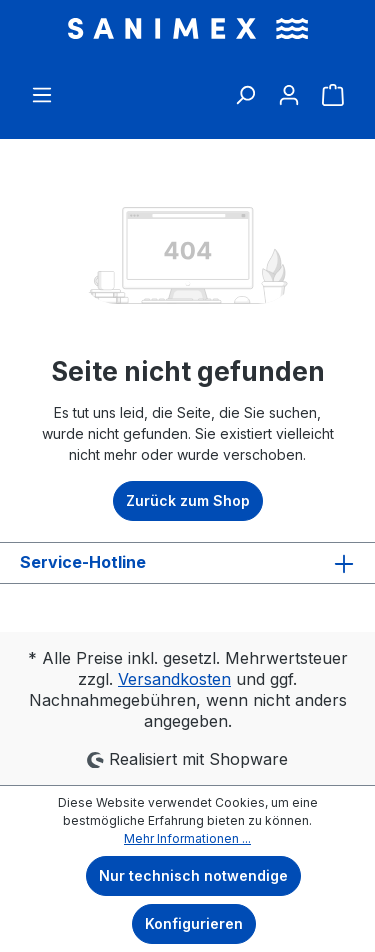  I want to click on Versandkosten, so click(174, 679).